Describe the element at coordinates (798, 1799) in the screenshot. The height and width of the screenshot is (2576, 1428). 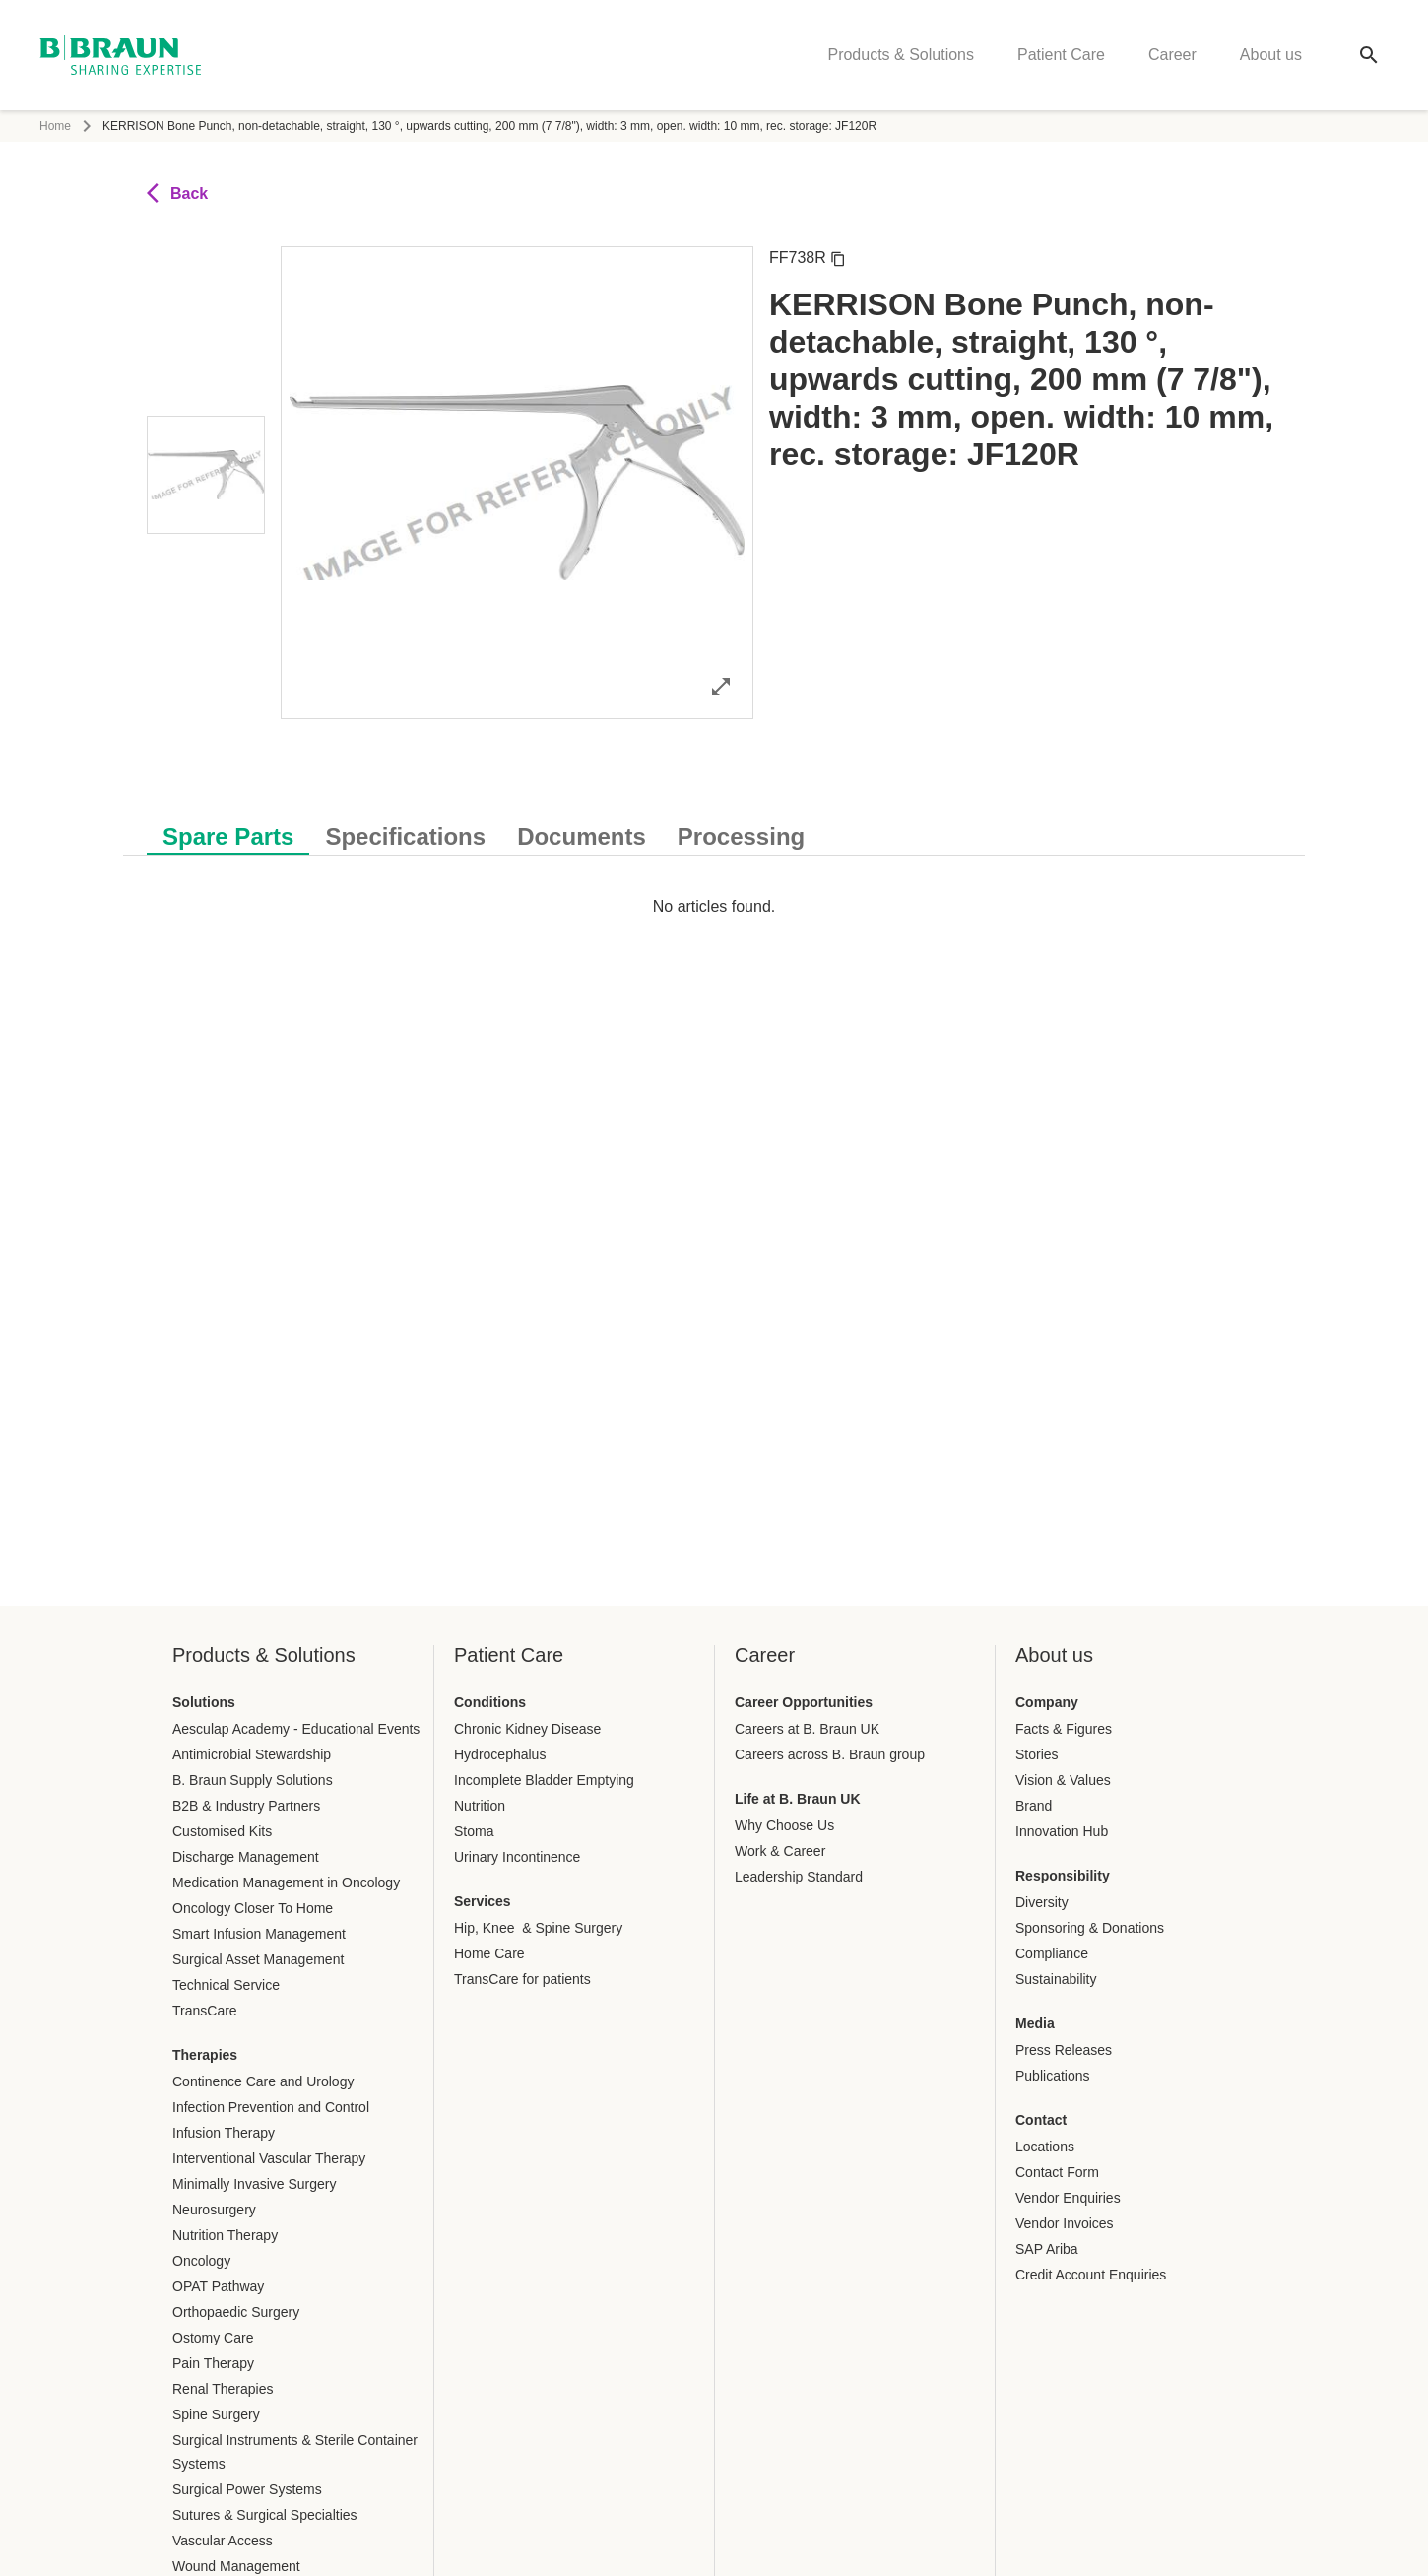
I see `Life at B. Braun UK` at that location.